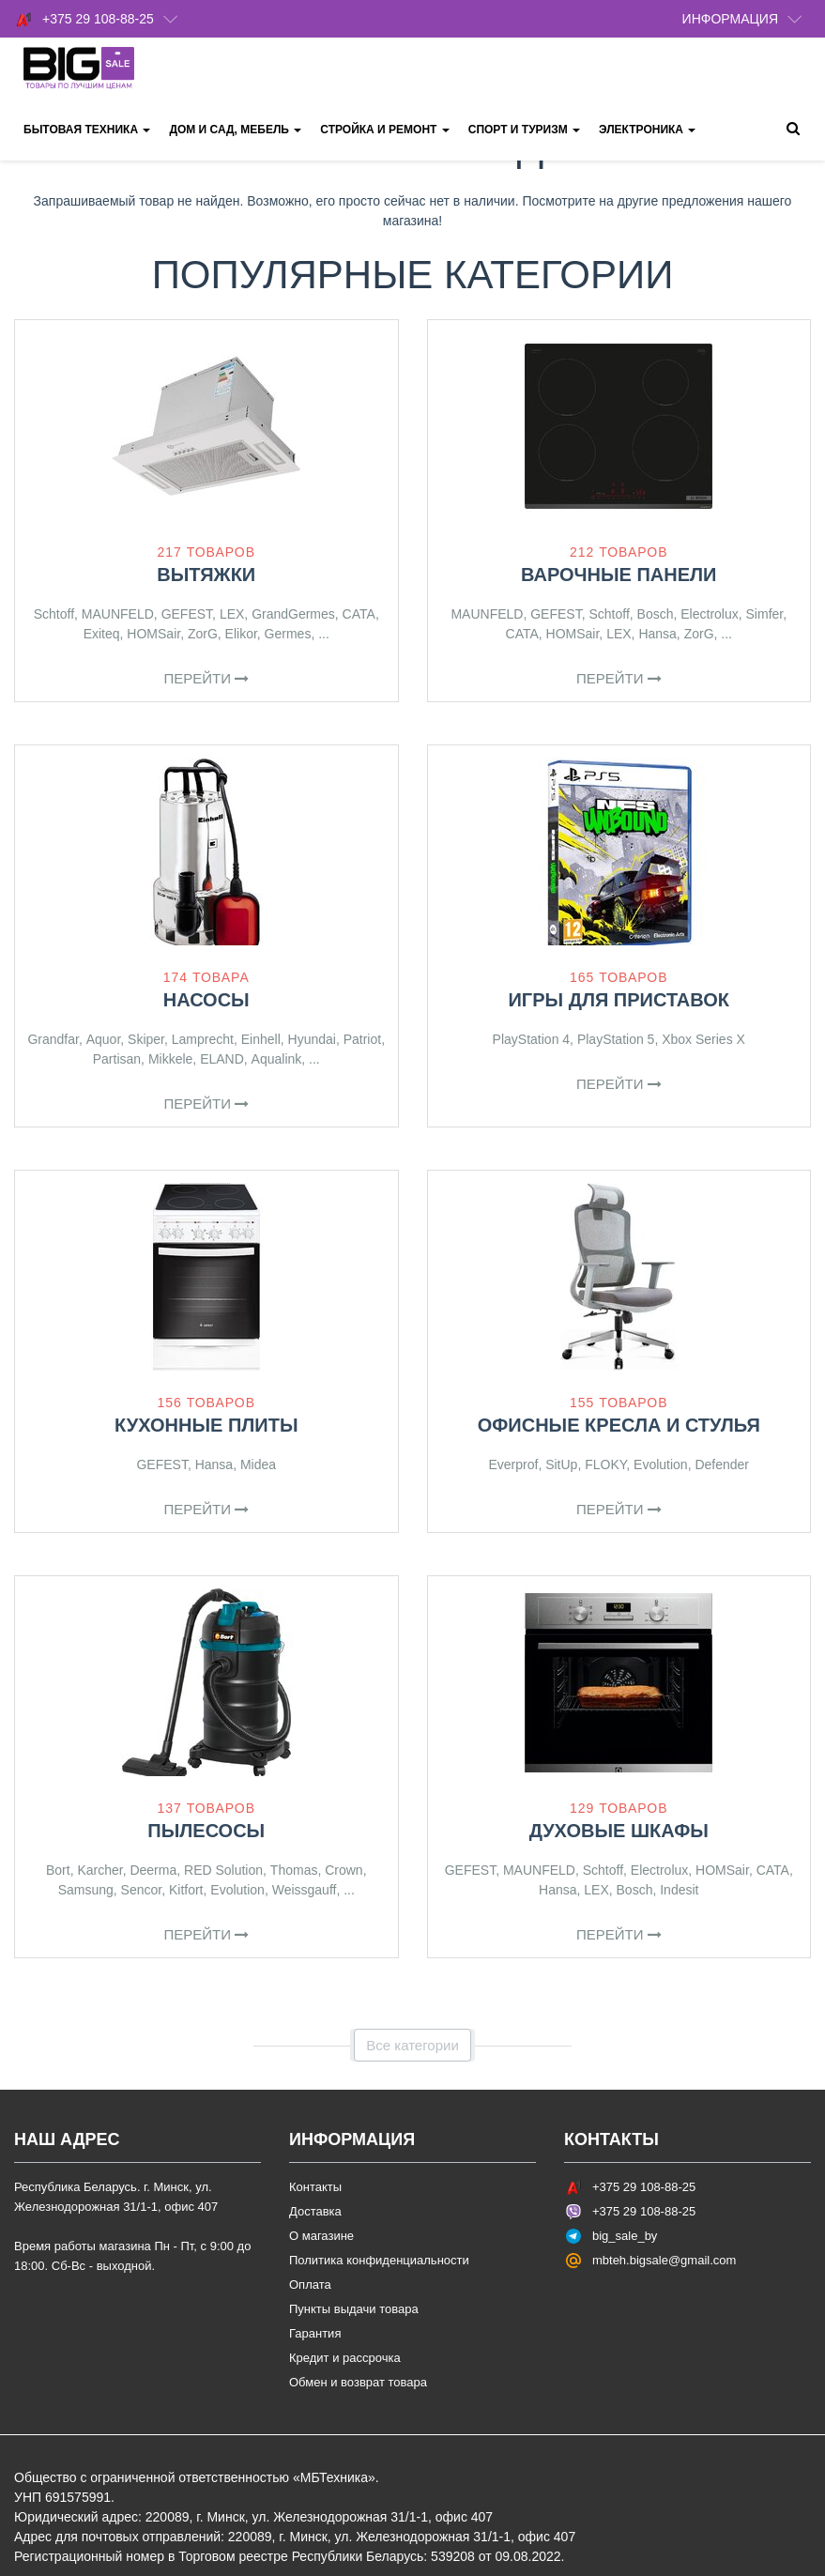 Image resolution: width=825 pixels, height=2576 pixels. I want to click on SitUp, so click(561, 1464).